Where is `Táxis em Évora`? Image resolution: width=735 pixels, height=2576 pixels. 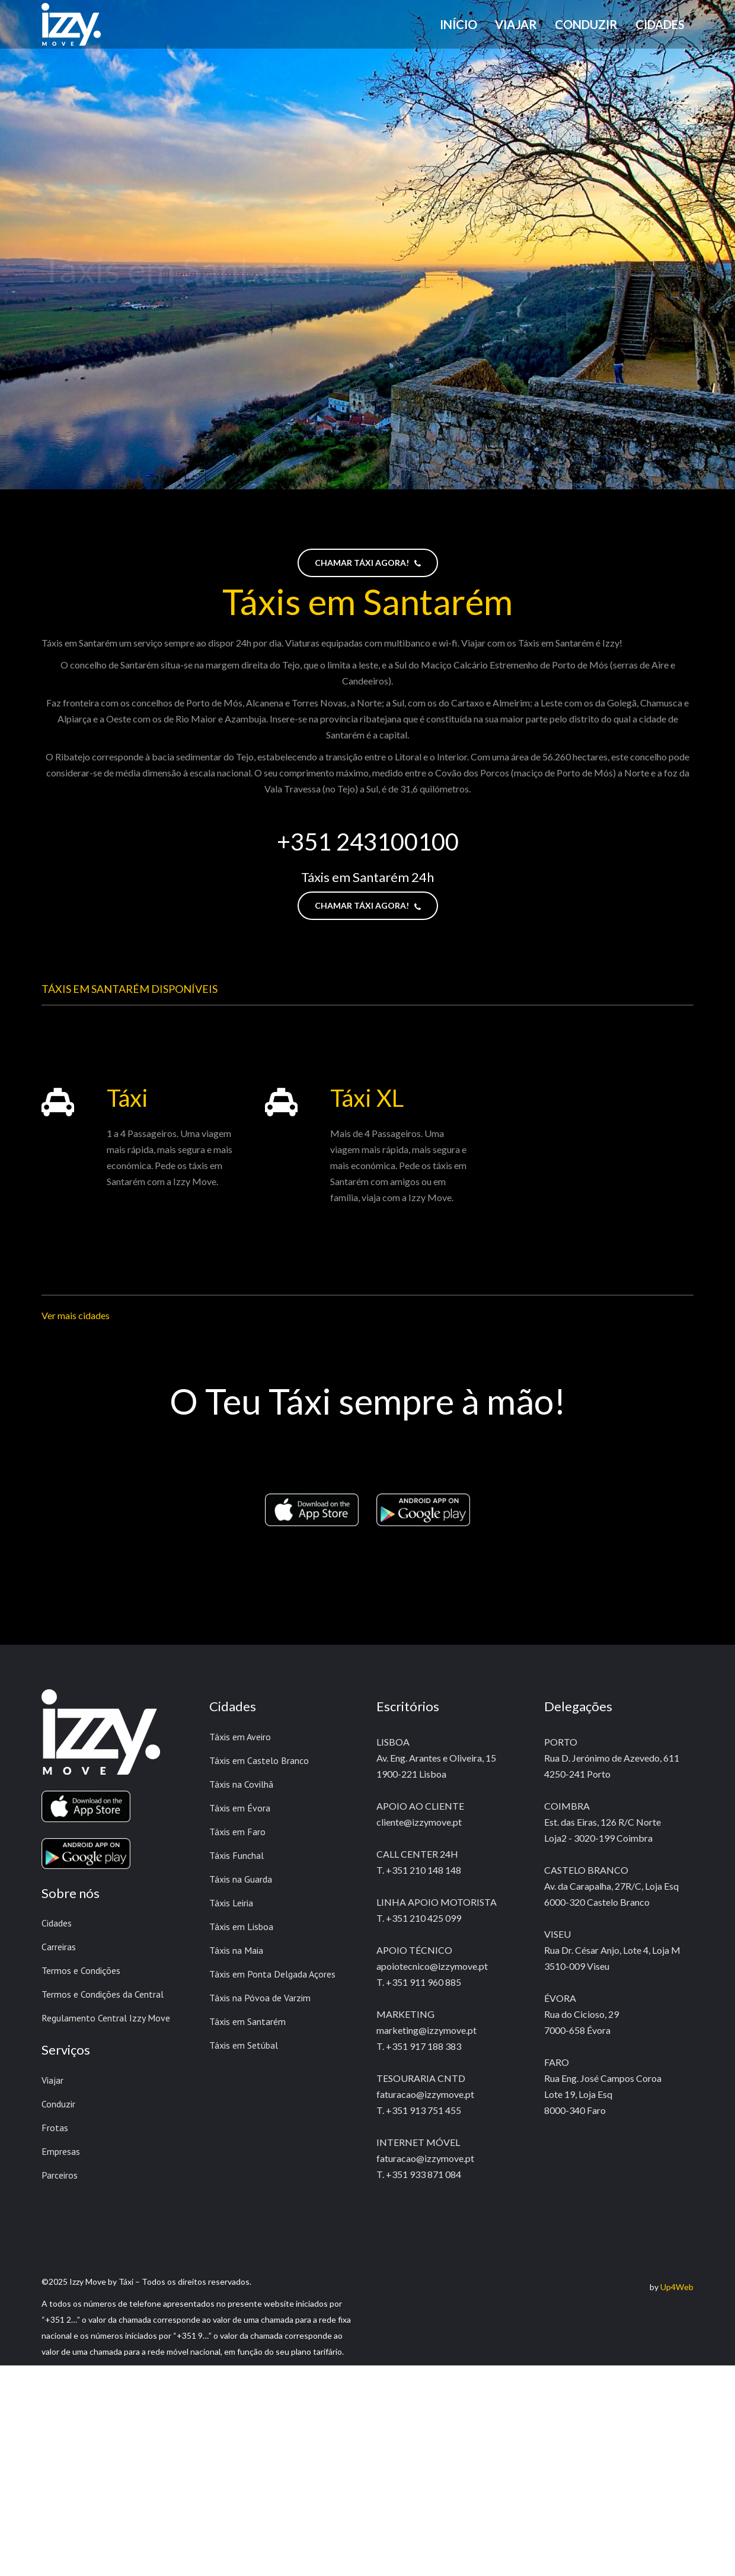 Táxis em Évora is located at coordinates (239, 1808).